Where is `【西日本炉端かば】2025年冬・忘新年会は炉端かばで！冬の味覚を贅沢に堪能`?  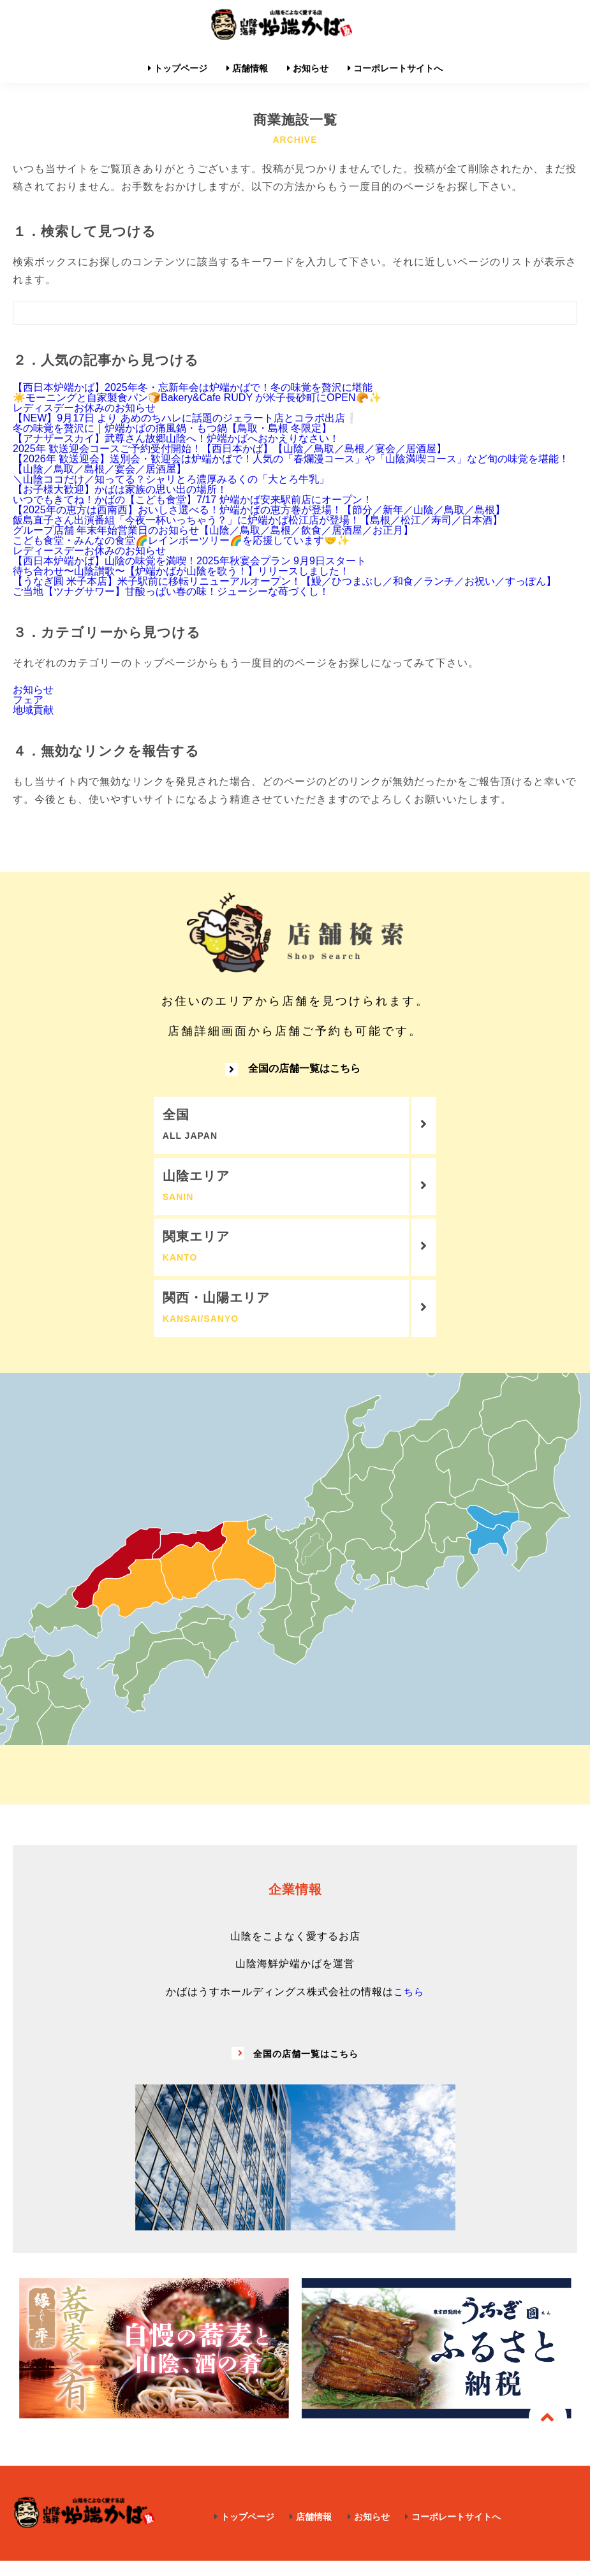
【西日本炉端かば】2025年冬・忘新年会は炉端かばで！冬の味覚を贅沢に堪能 is located at coordinates (192, 387).